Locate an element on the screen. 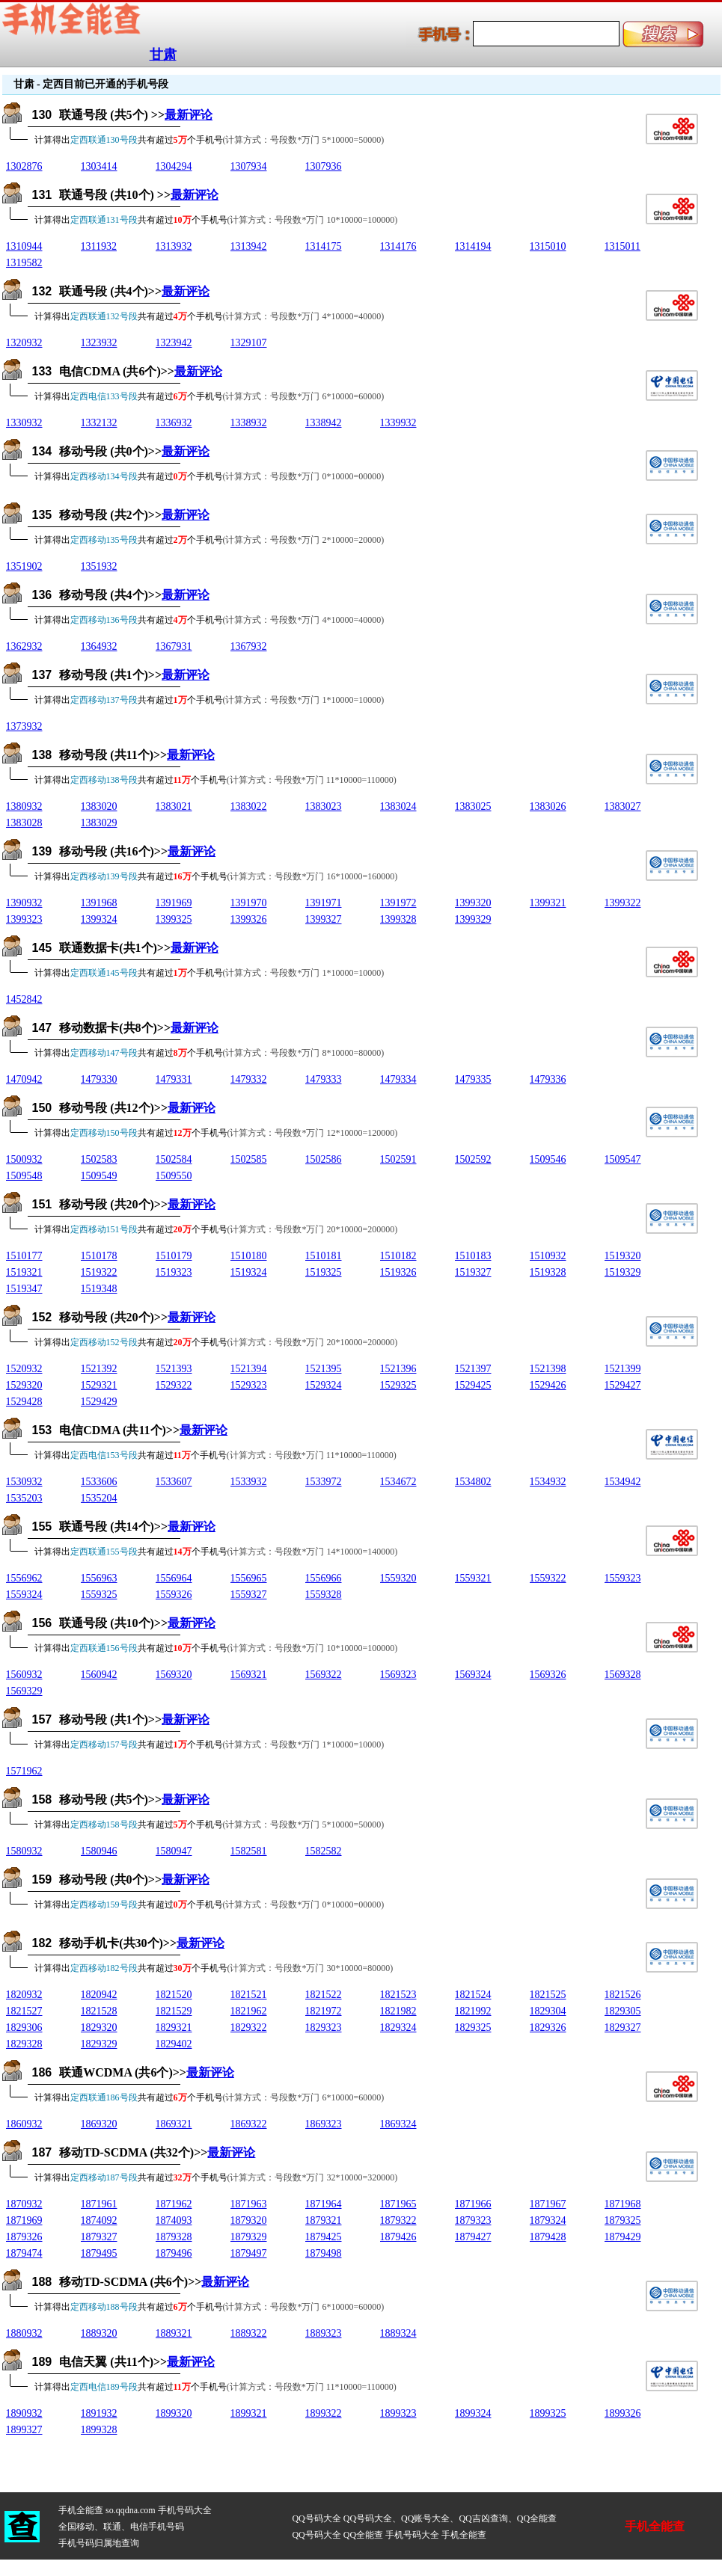 The height and width of the screenshot is (2576, 722). 1821527 is located at coordinates (24, 2011).